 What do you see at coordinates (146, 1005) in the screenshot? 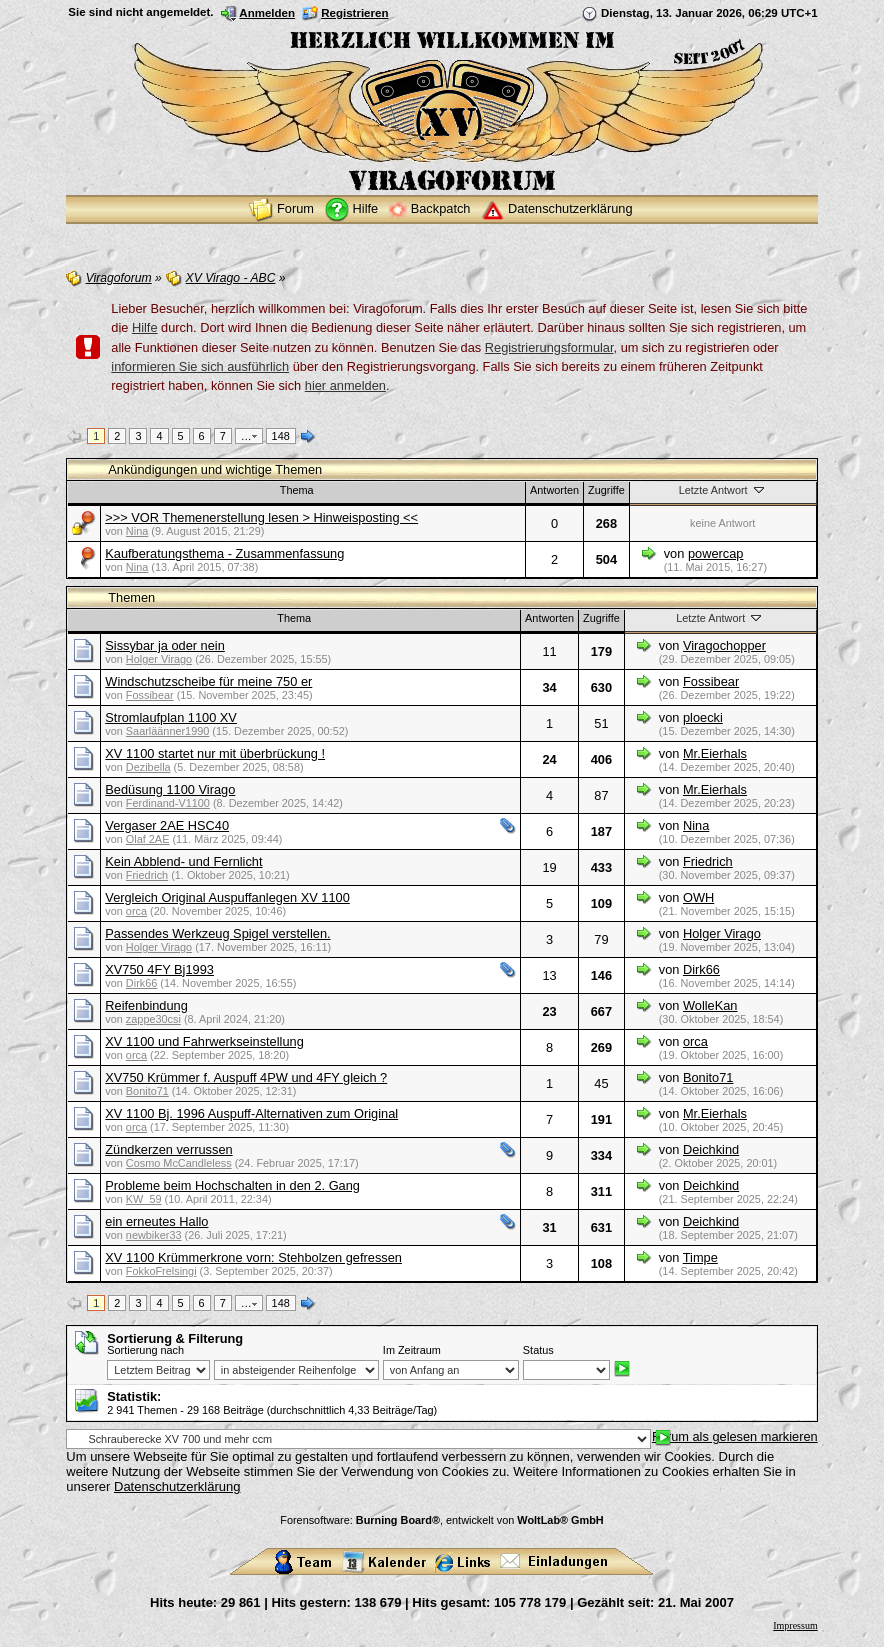
I see `Reifenbindung` at bounding box center [146, 1005].